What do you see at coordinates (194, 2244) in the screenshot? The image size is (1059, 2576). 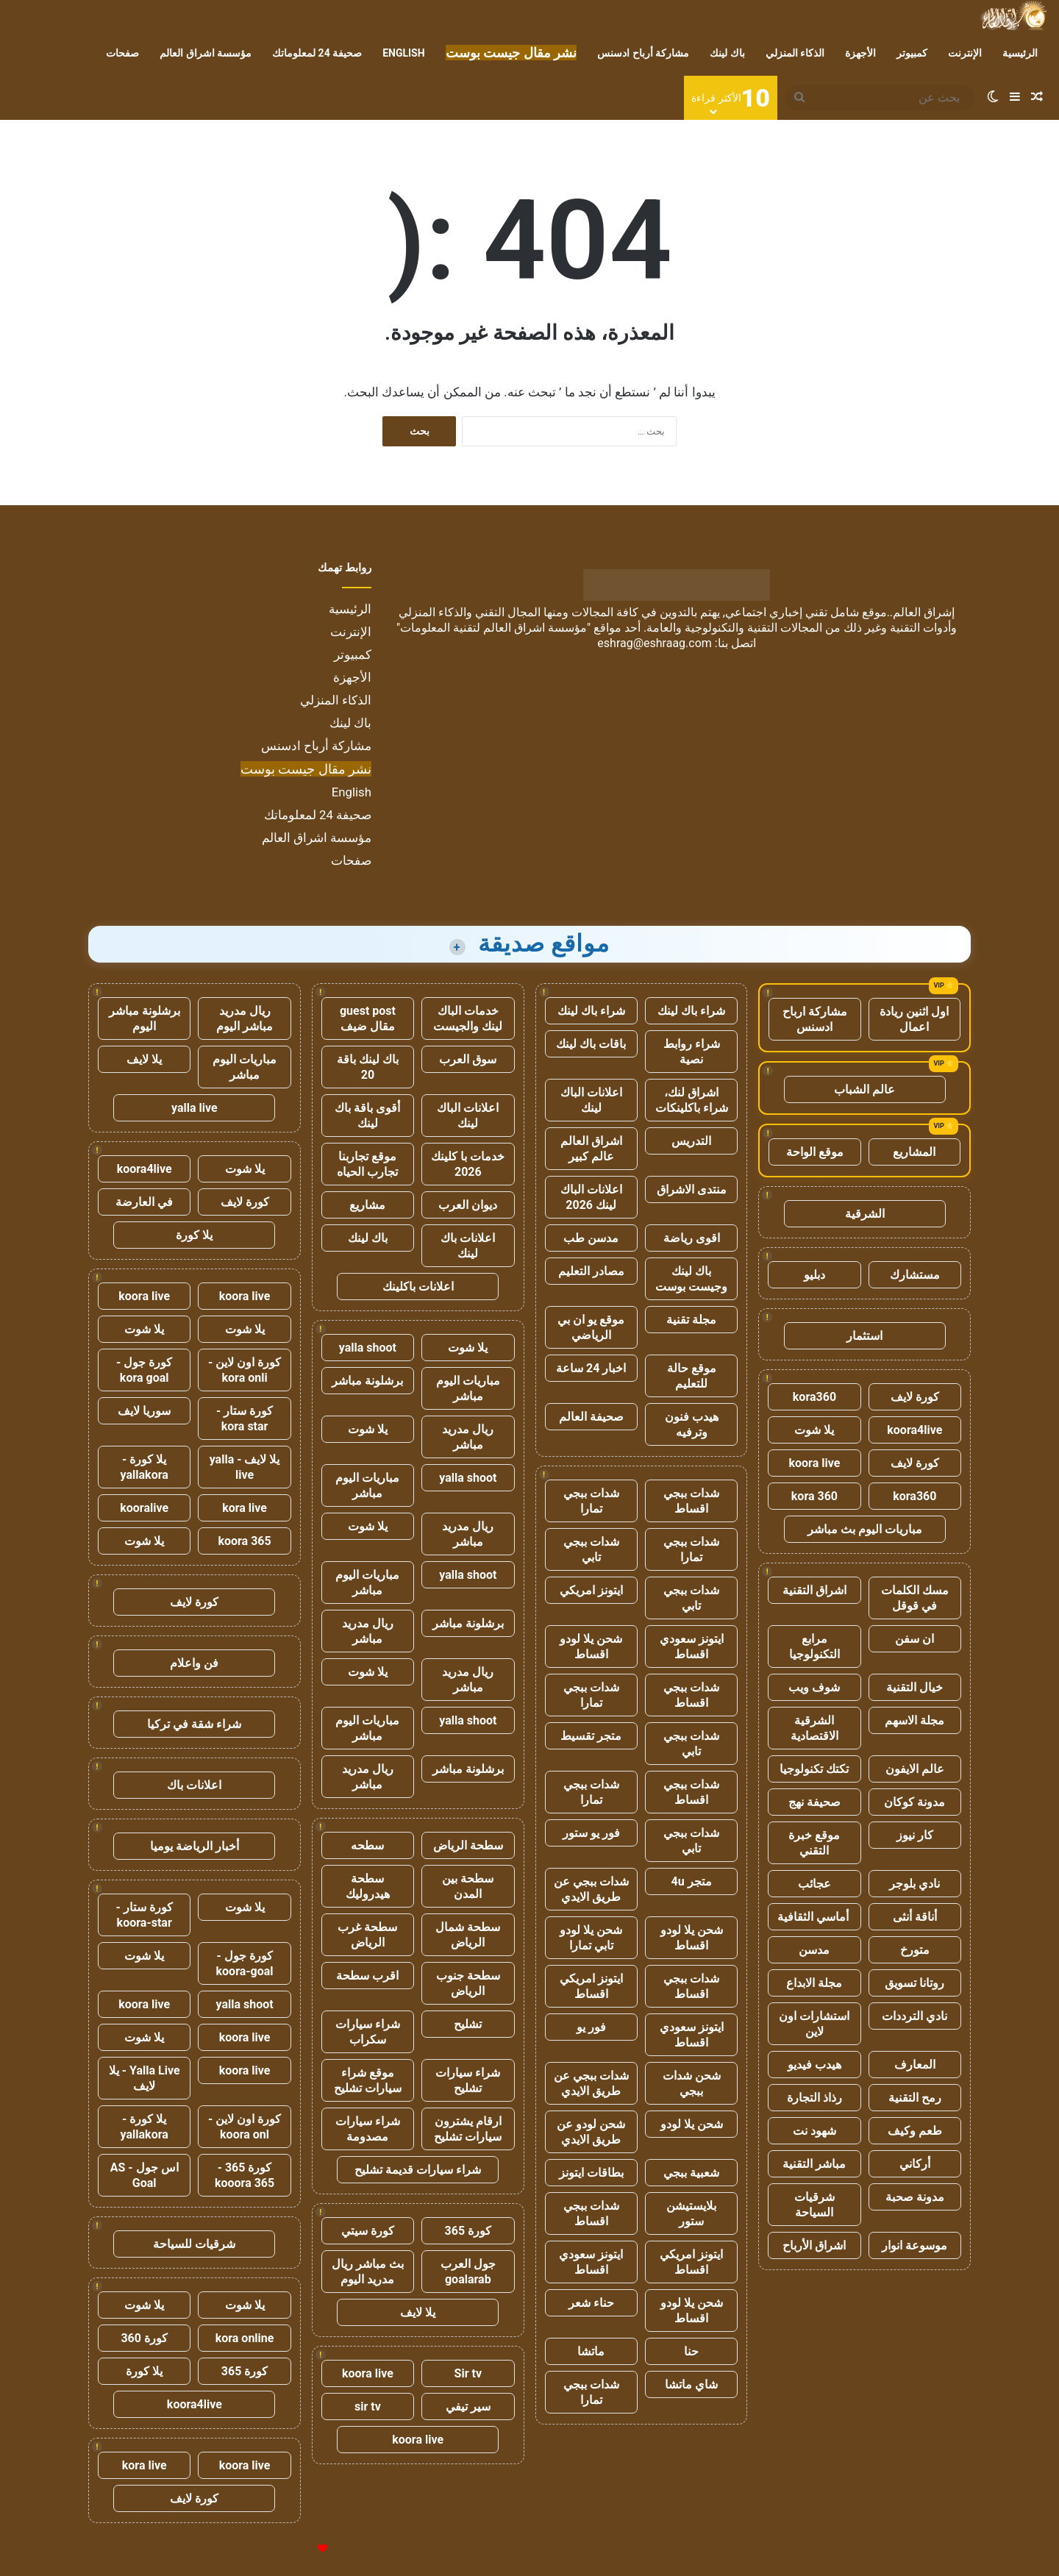 I see `شرقيات للسياحة` at bounding box center [194, 2244].